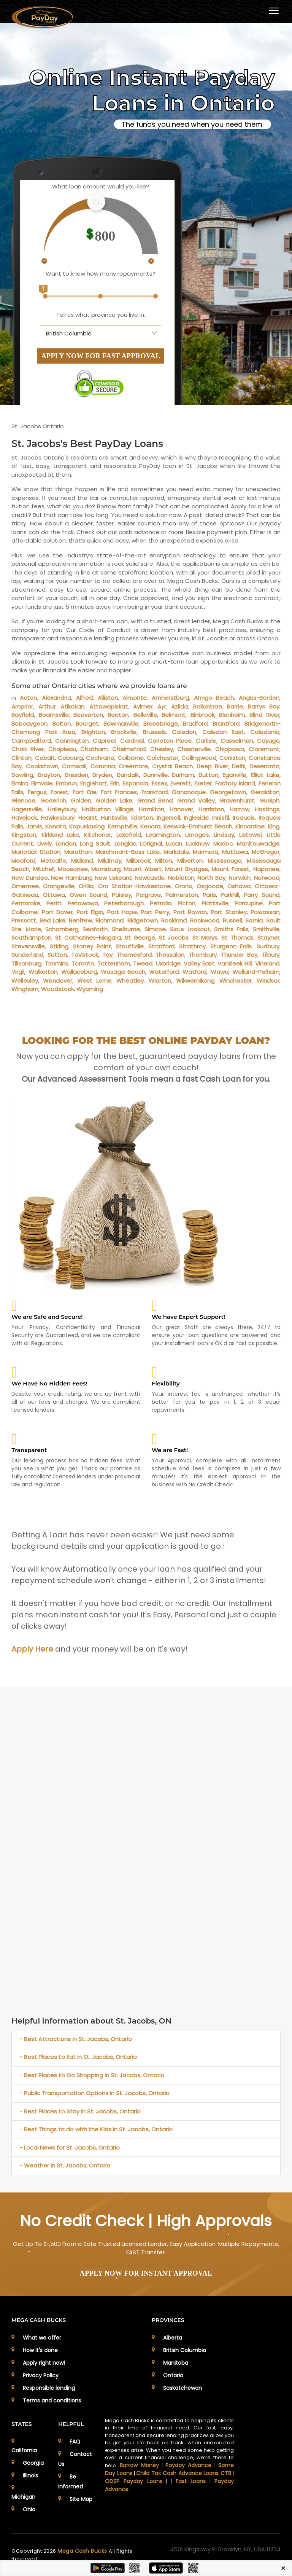 Image resolution: width=292 pixels, height=2576 pixels. I want to click on Ohio, so click(29, 2509).